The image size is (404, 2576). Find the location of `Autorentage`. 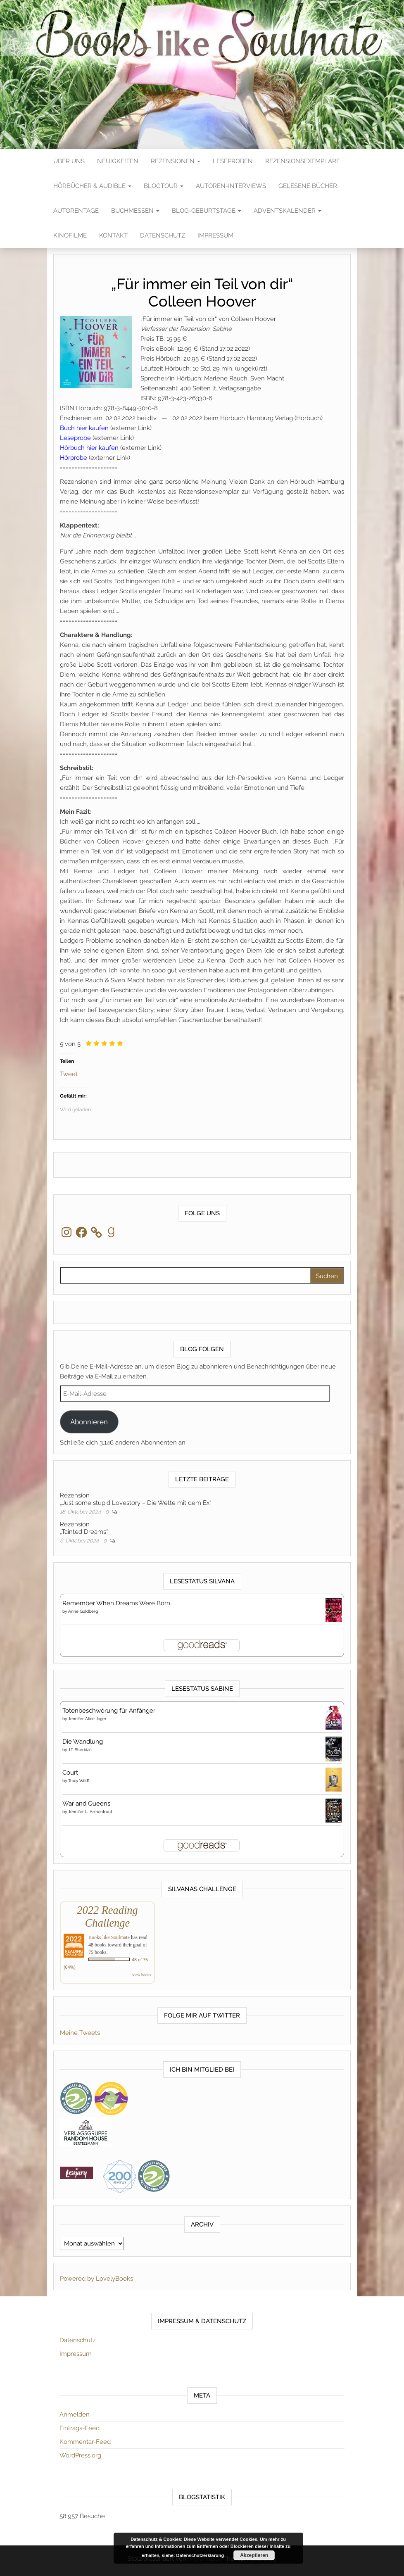

Autorentage is located at coordinates (76, 210).